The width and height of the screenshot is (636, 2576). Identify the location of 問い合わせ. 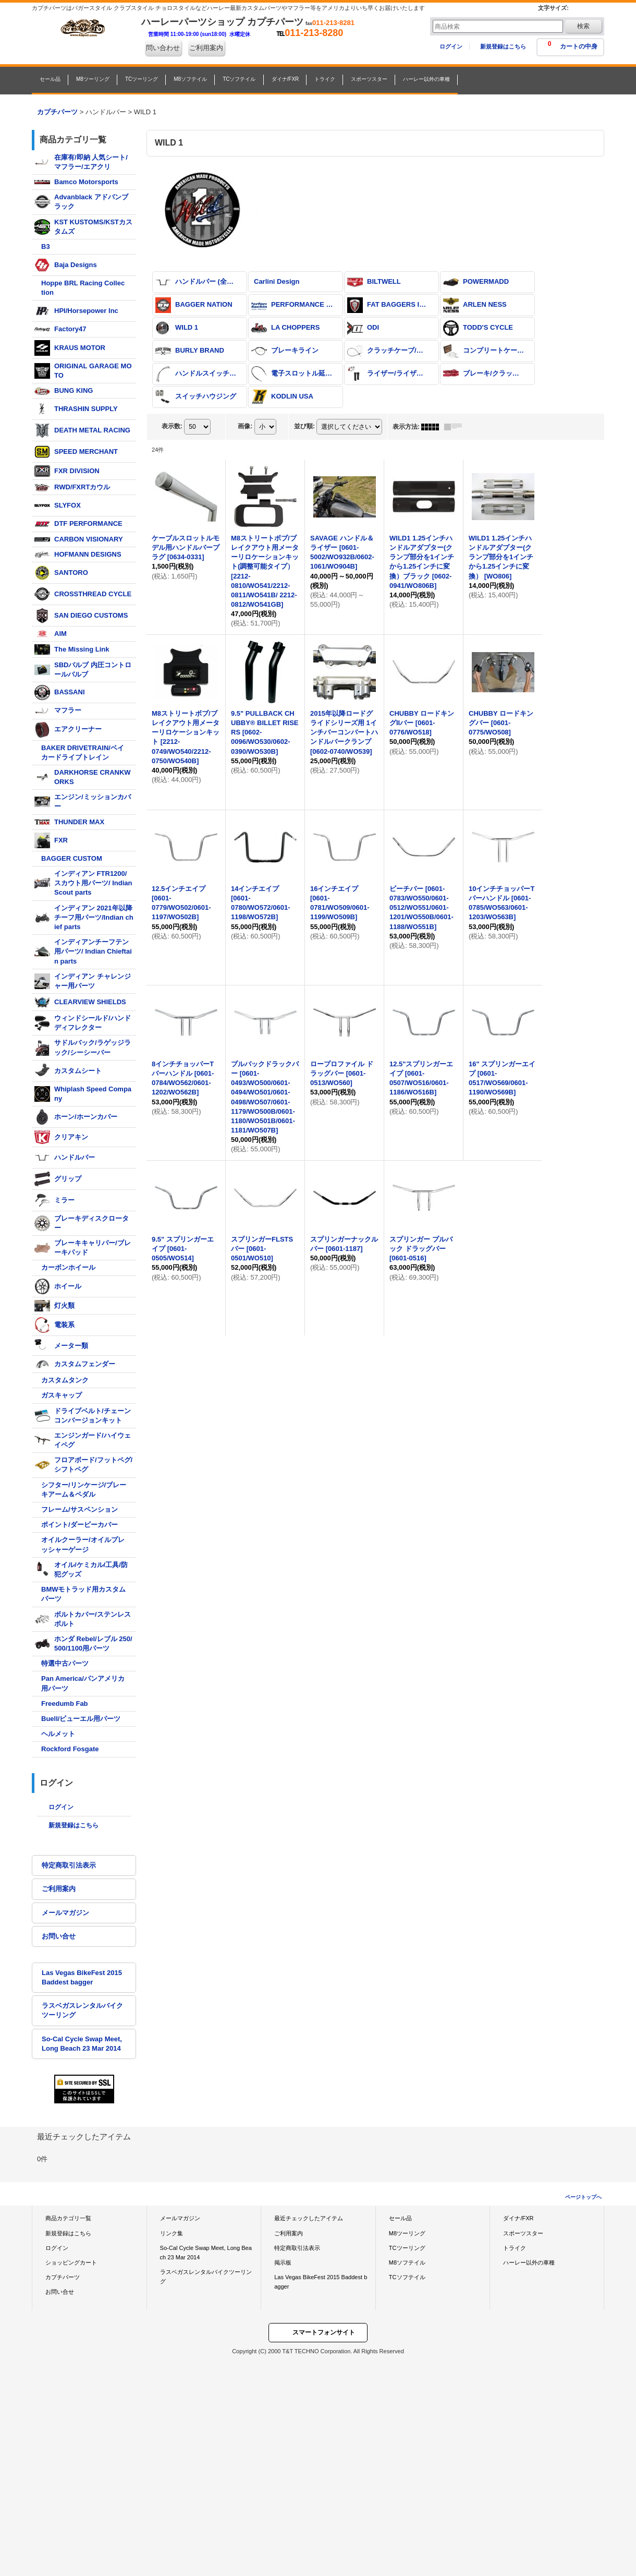
(163, 48).